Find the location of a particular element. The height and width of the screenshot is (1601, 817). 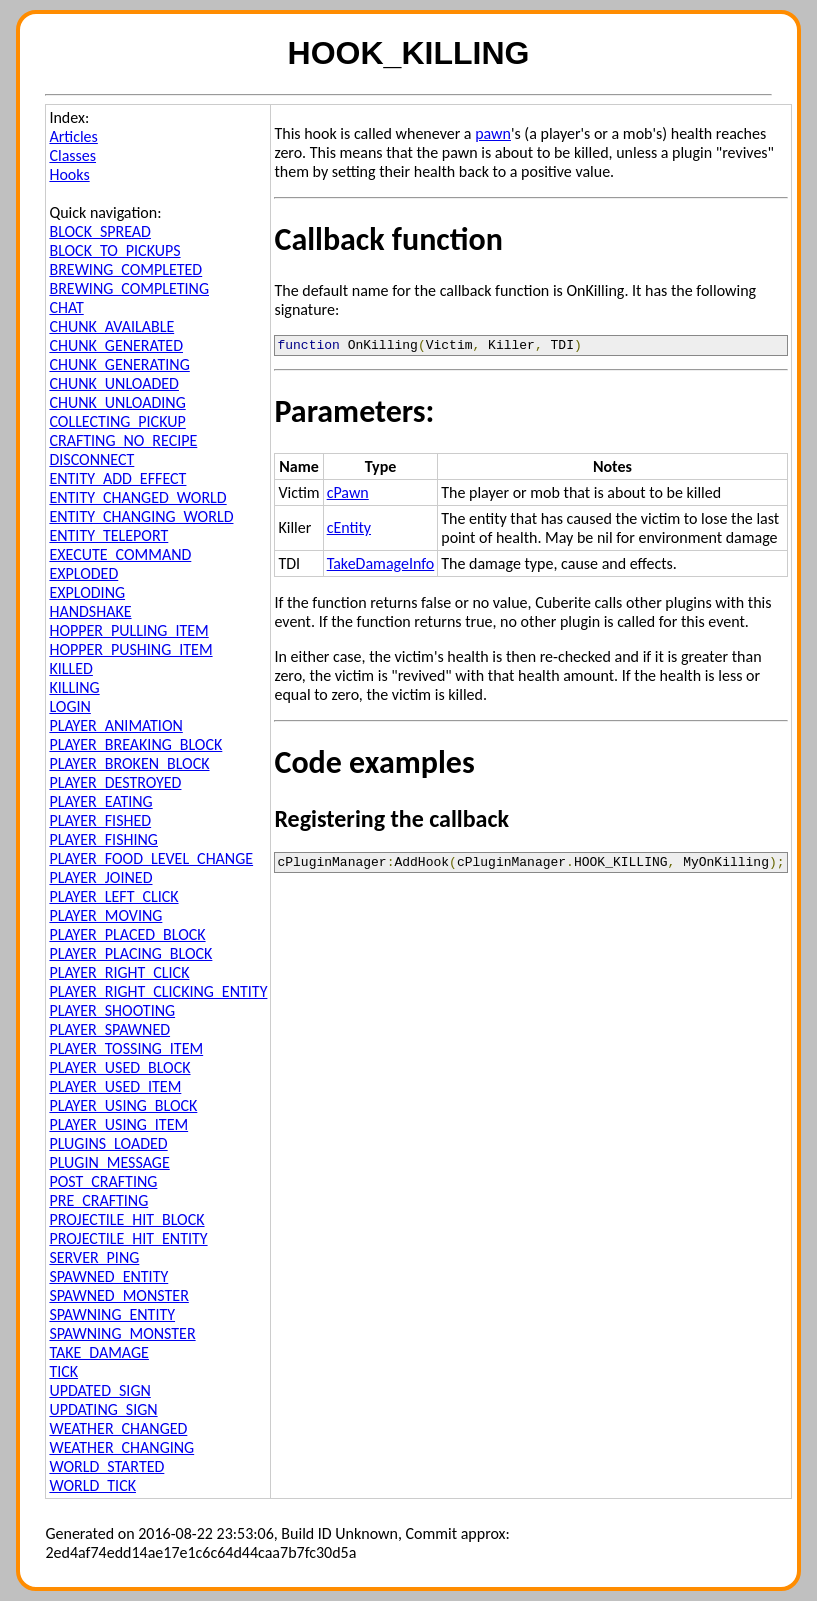

TakeDamageInfo is located at coordinates (381, 566).